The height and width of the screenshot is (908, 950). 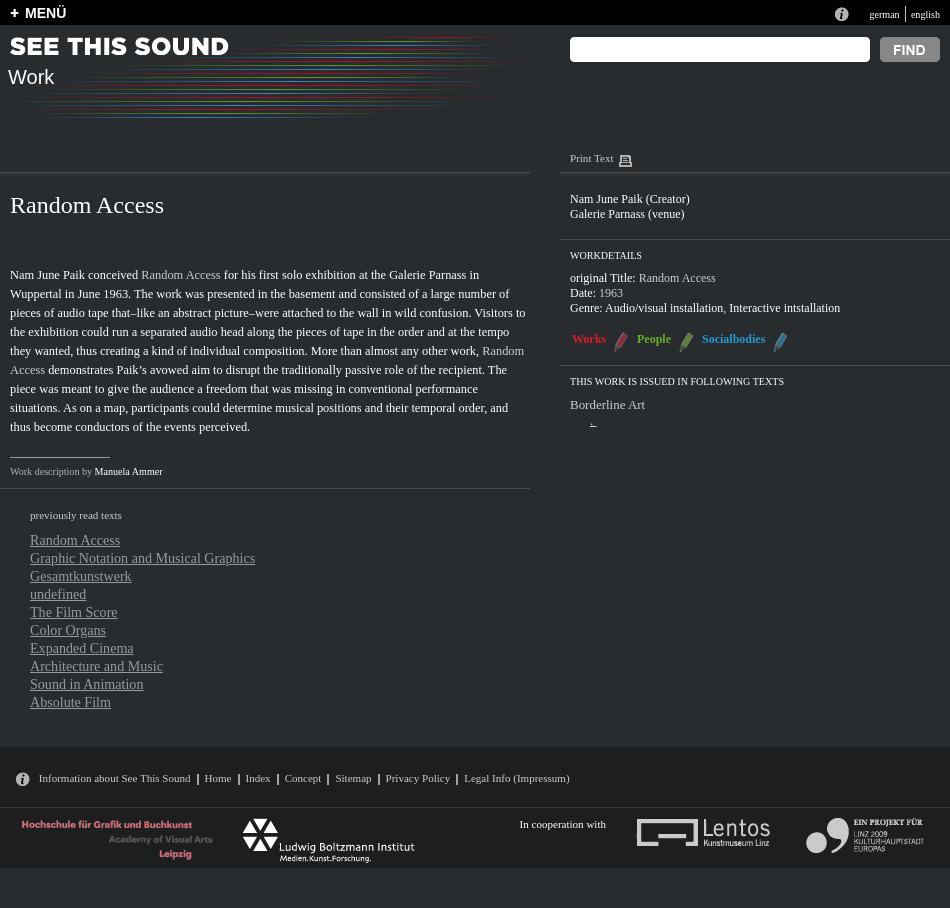 What do you see at coordinates (784, 308) in the screenshot?
I see `Interactive intstallation` at bounding box center [784, 308].